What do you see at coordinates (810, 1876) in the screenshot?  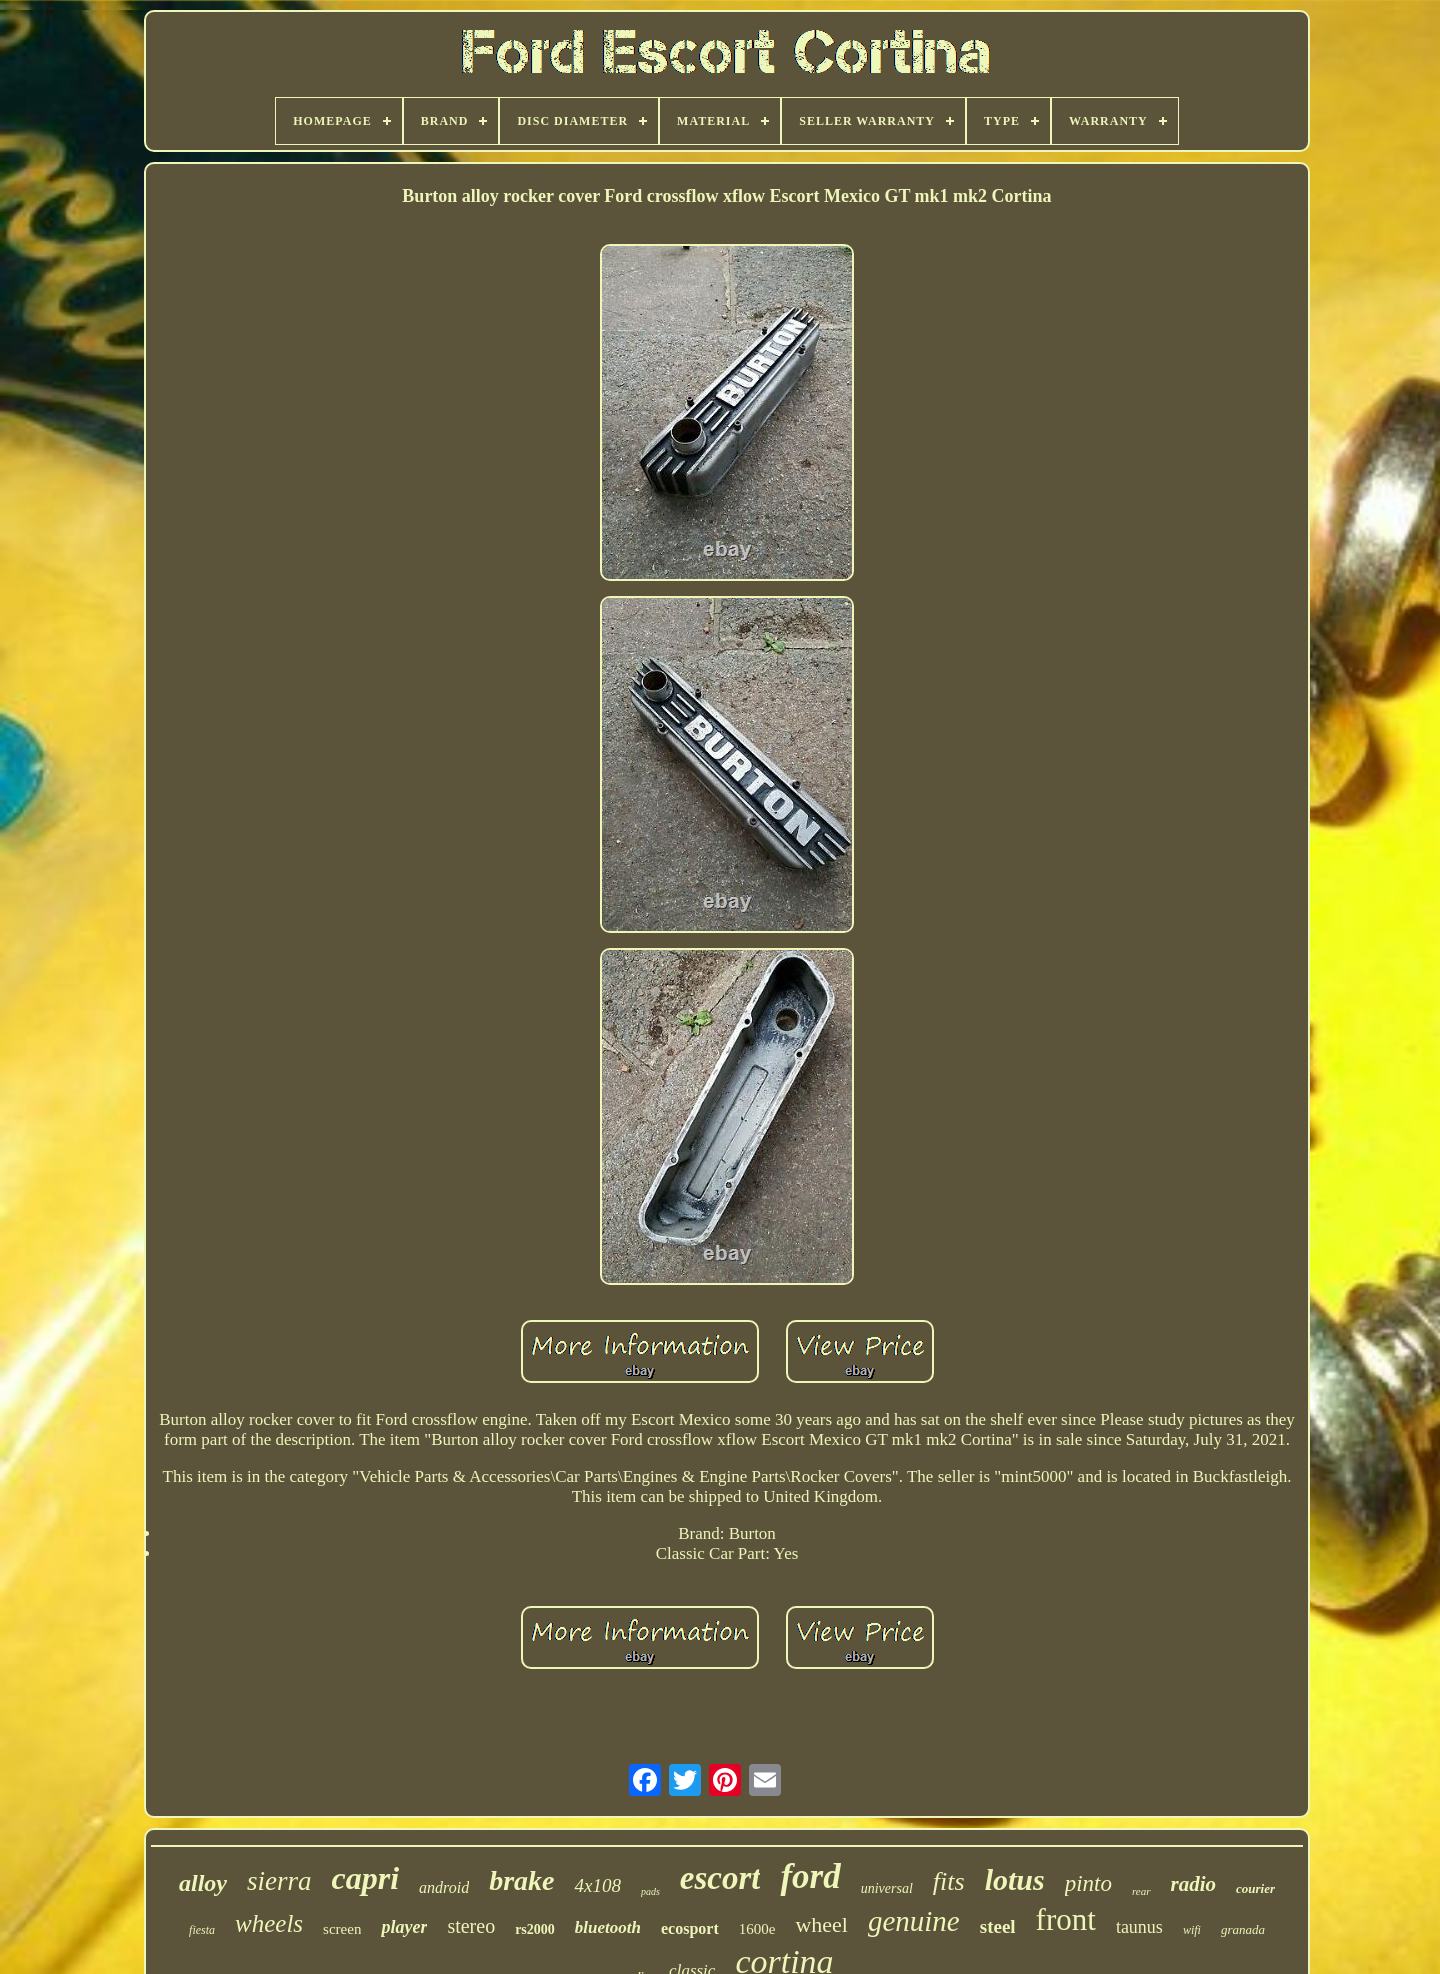 I see `ford` at bounding box center [810, 1876].